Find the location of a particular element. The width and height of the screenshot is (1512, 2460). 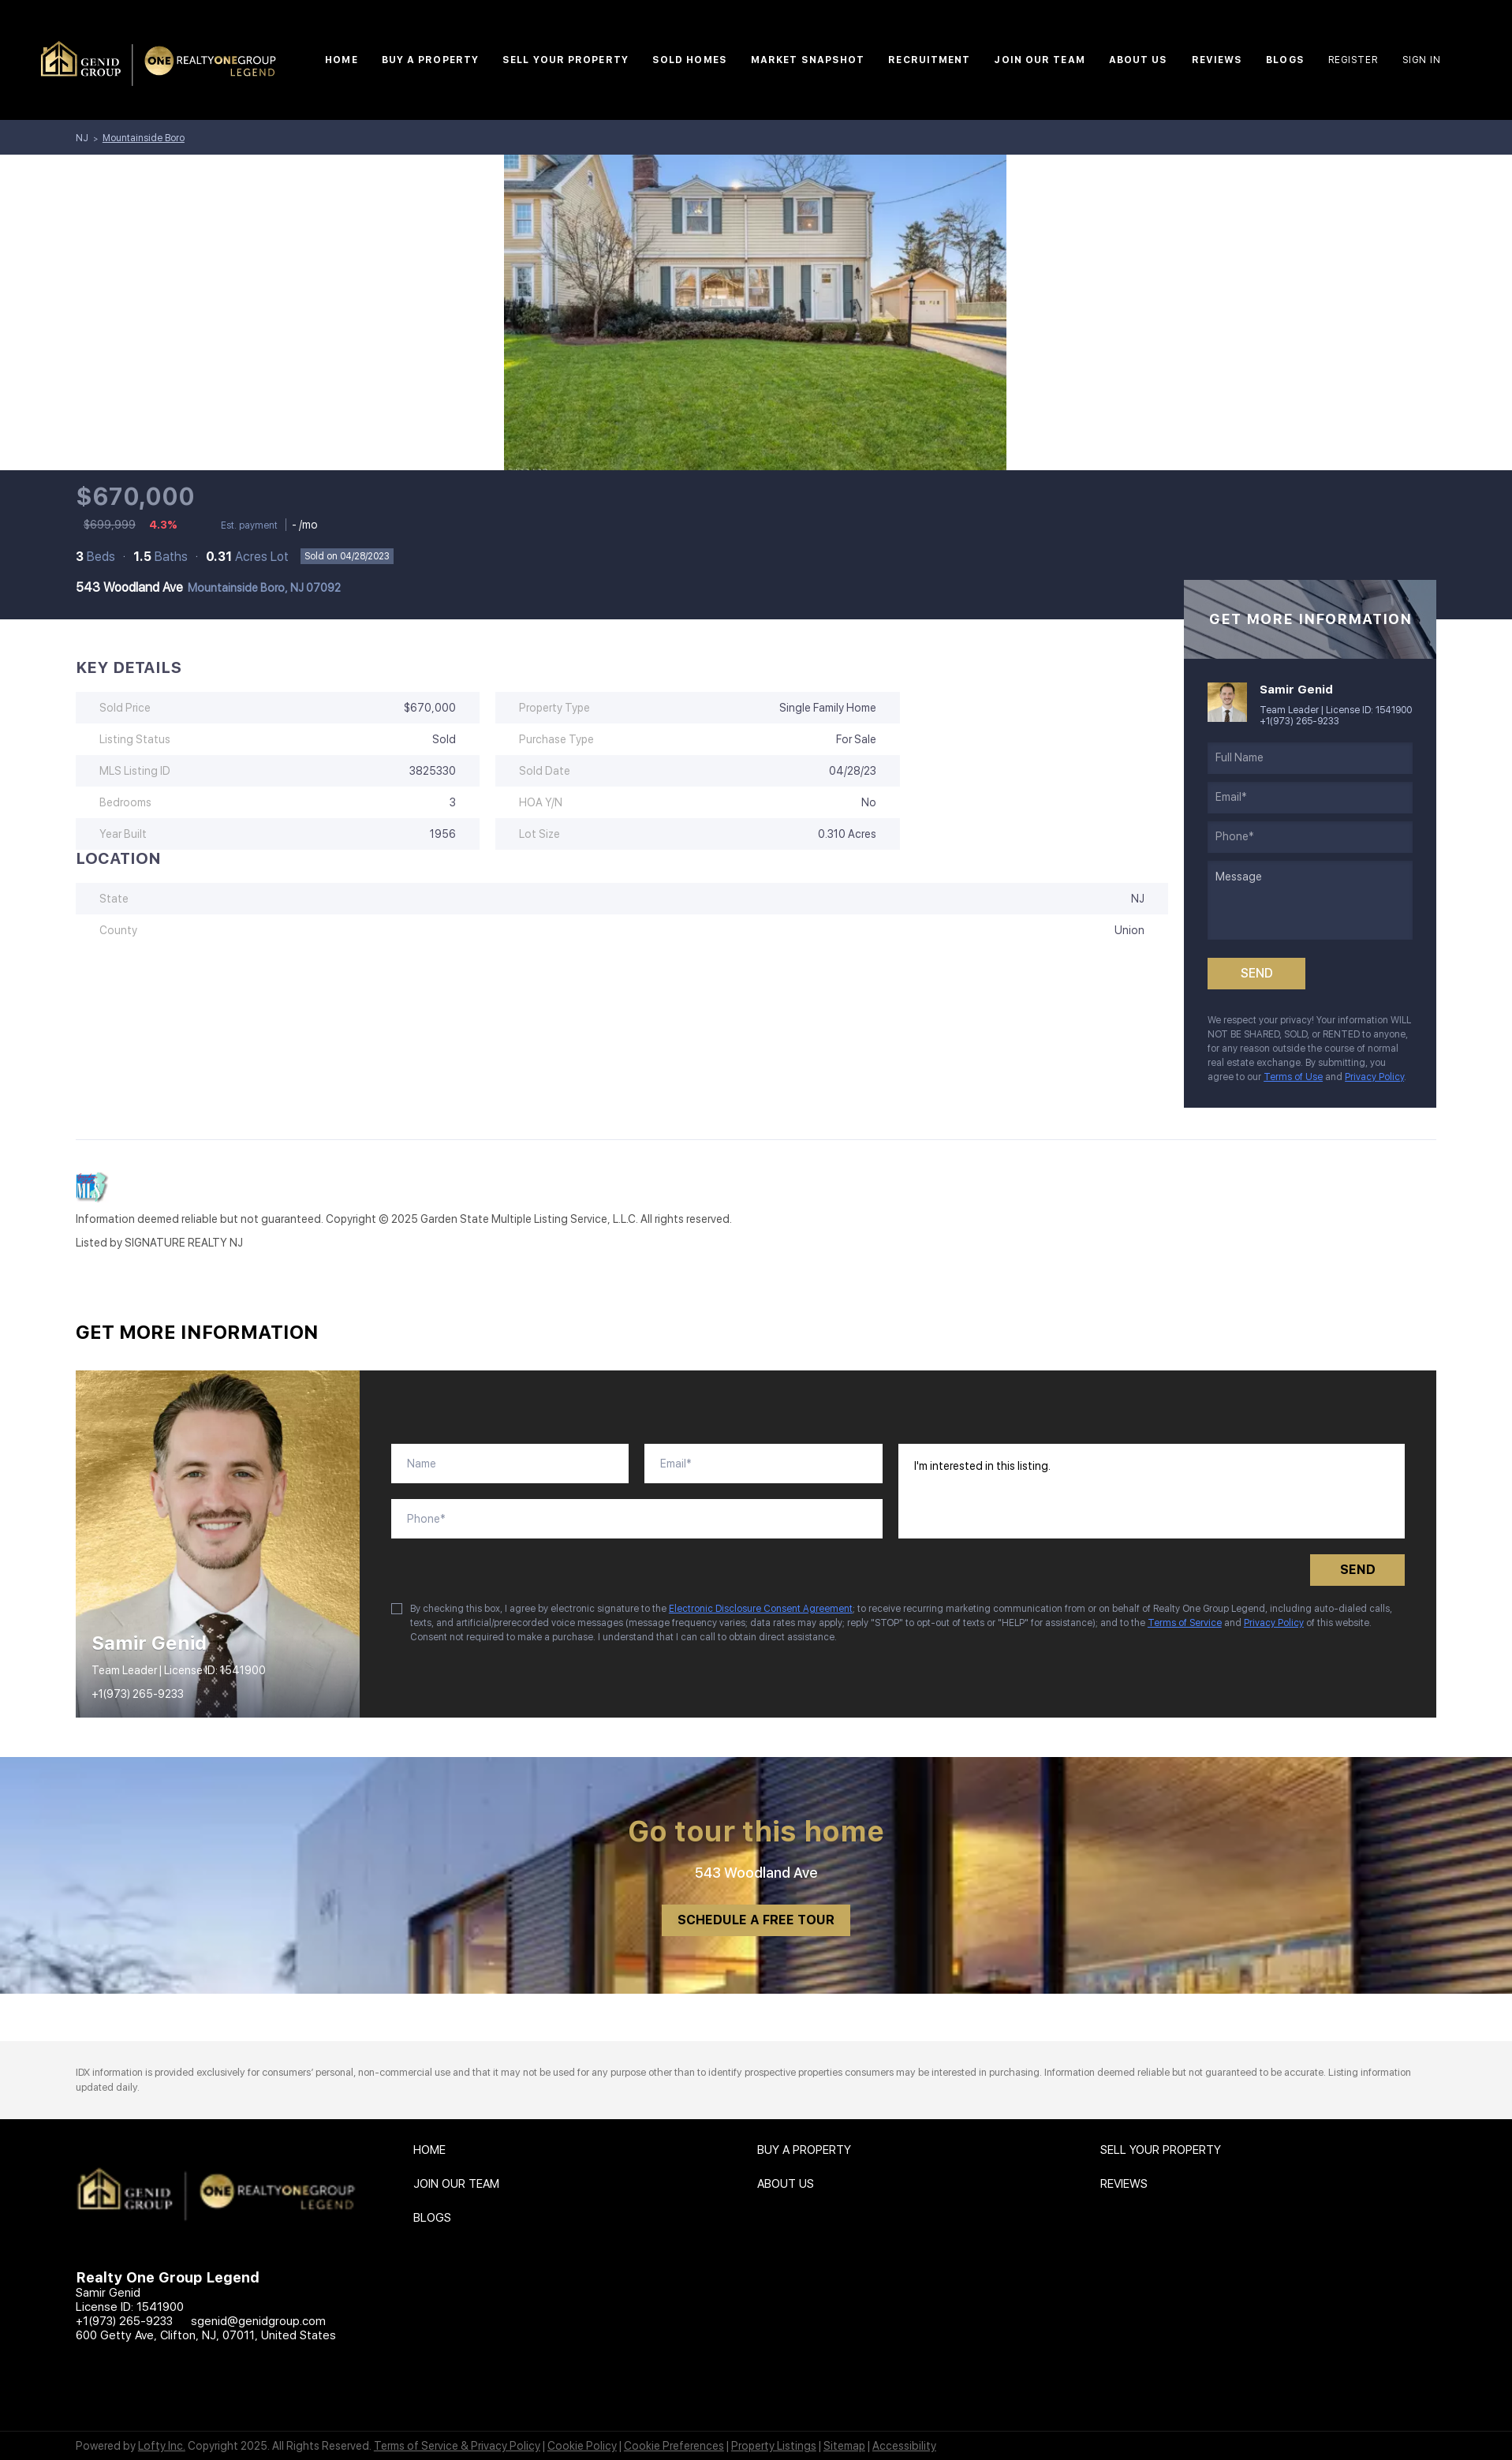

Lofty Inc. is located at coordinates (161, 2445).